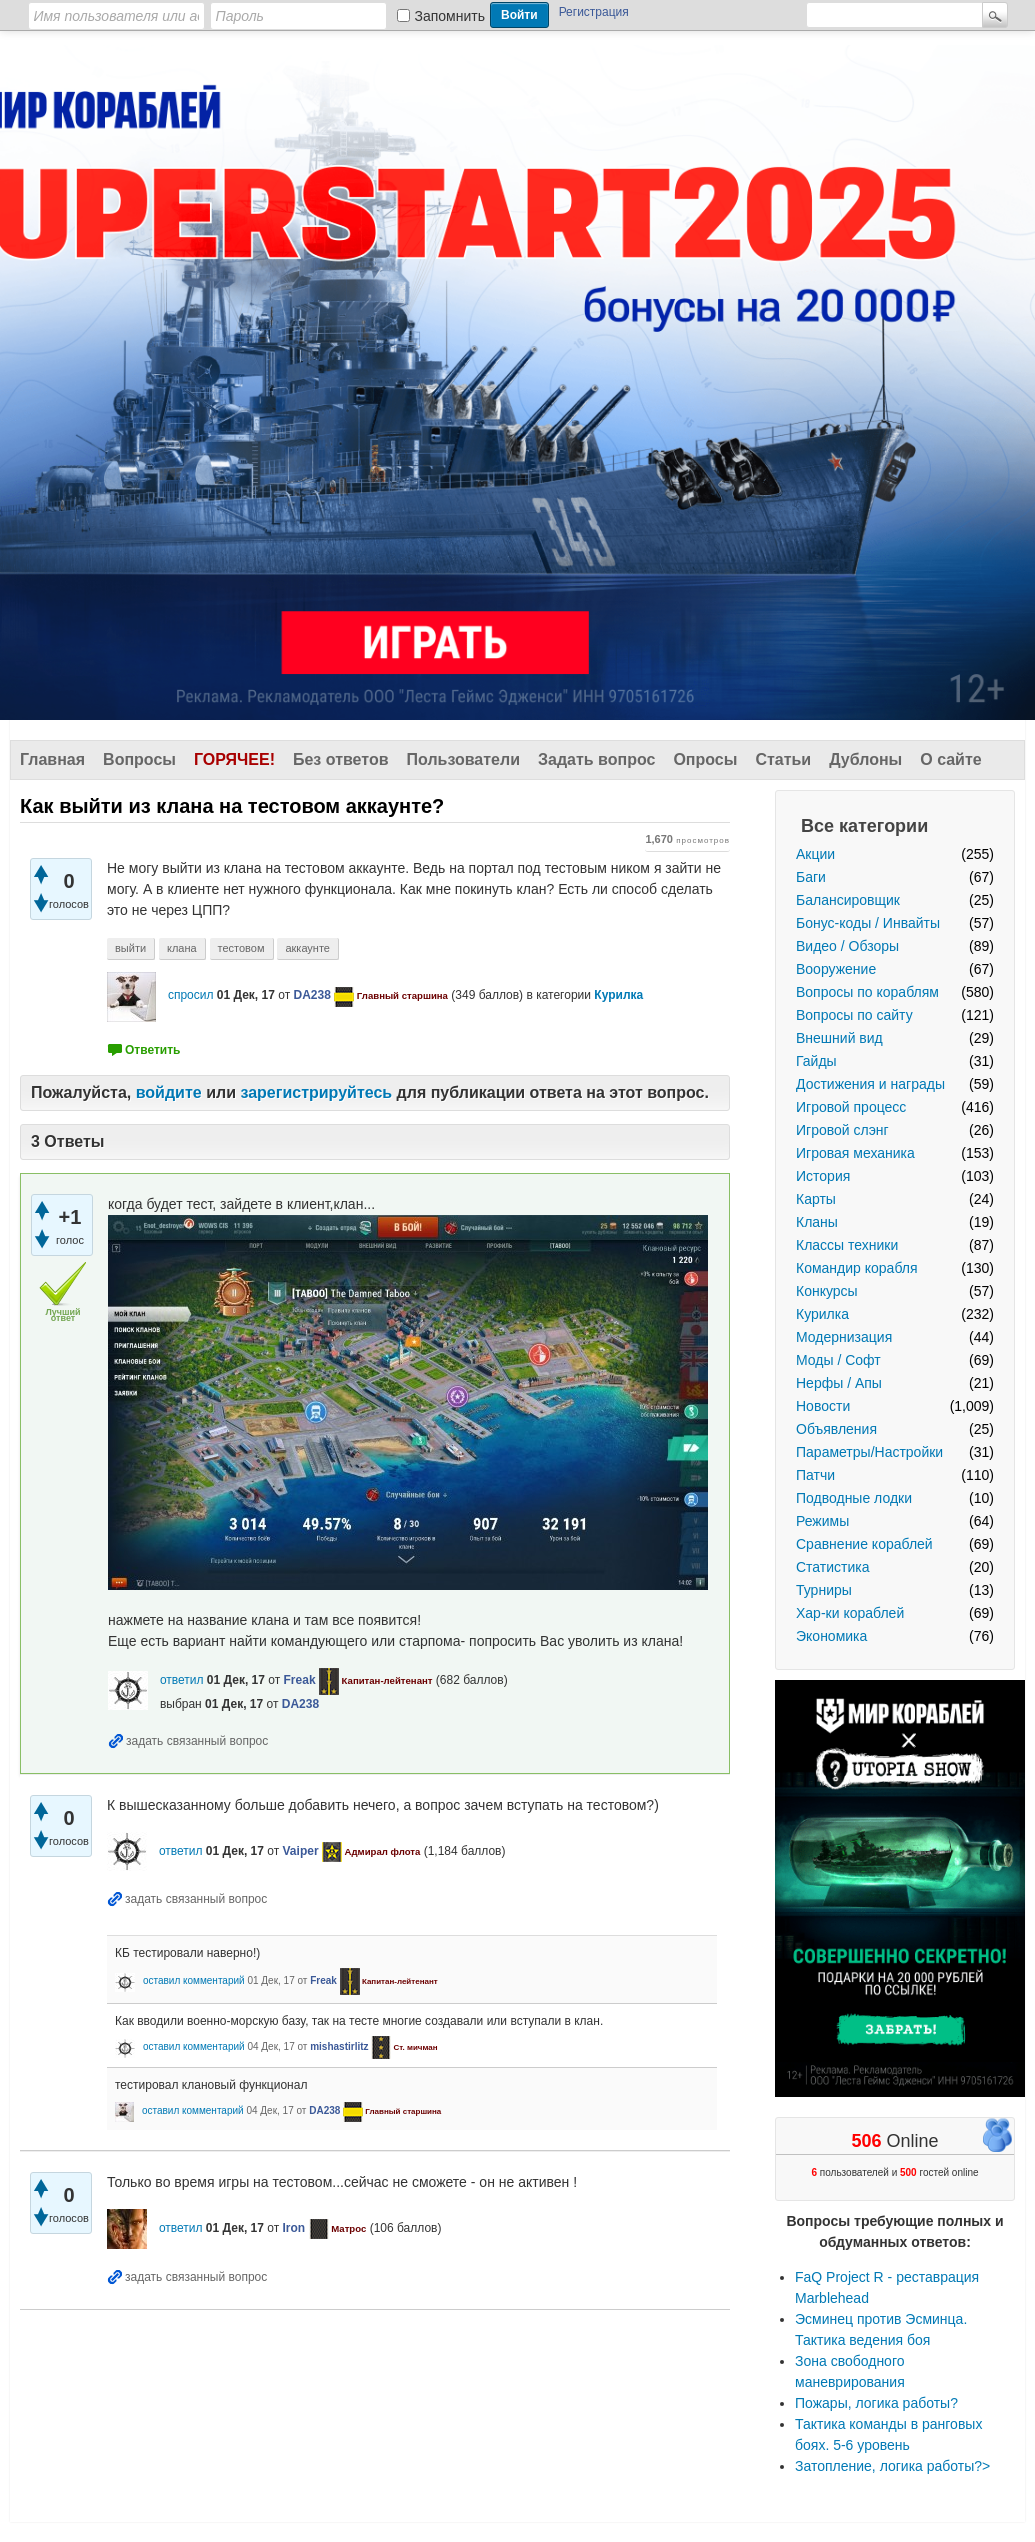 The image size is (1035, 2542). Describe the element at coordinates (855, 1153) in the screenshot. I see `Игровая механика` at that location.